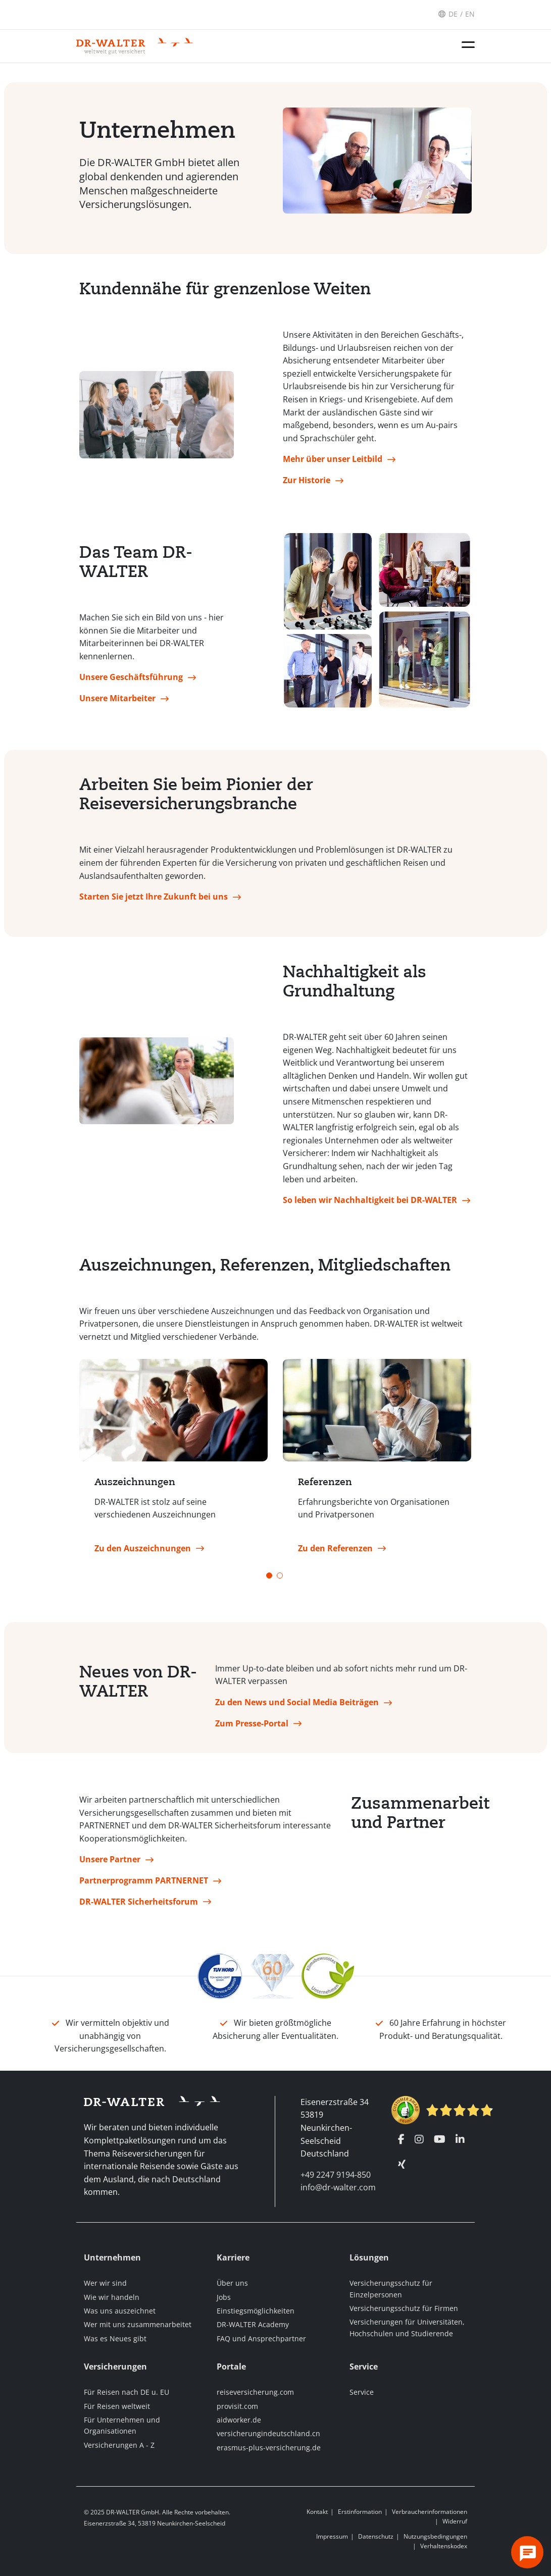 The width and height of the screenshot is (551, 2576). I want to click on Wer wir sind, so click(105, 2283).